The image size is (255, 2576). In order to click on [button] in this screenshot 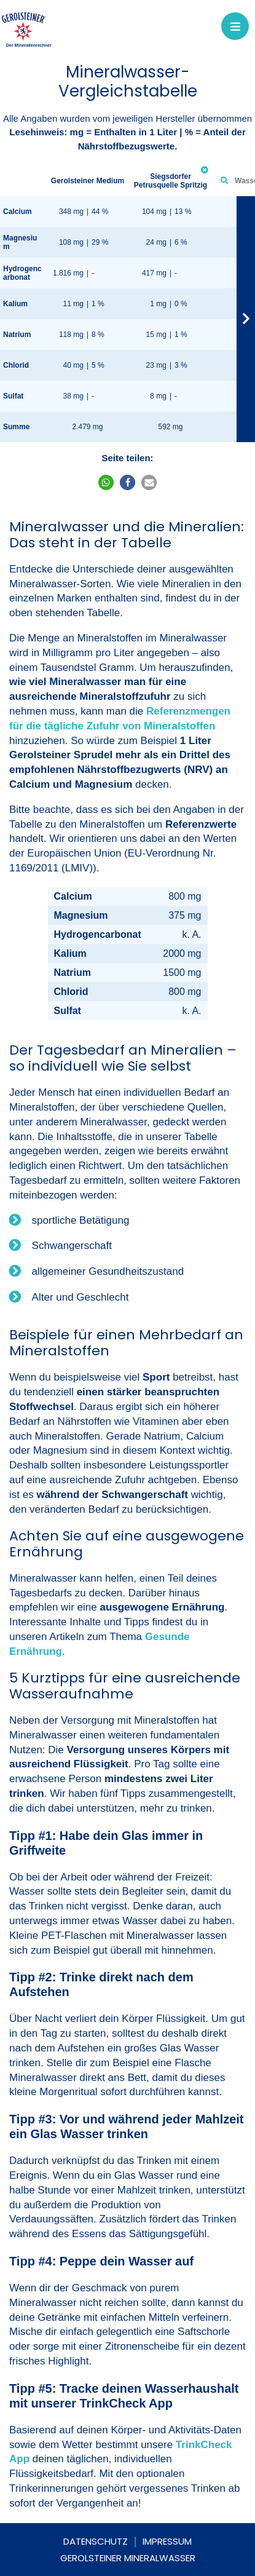, I will do `click(106, 482)`.